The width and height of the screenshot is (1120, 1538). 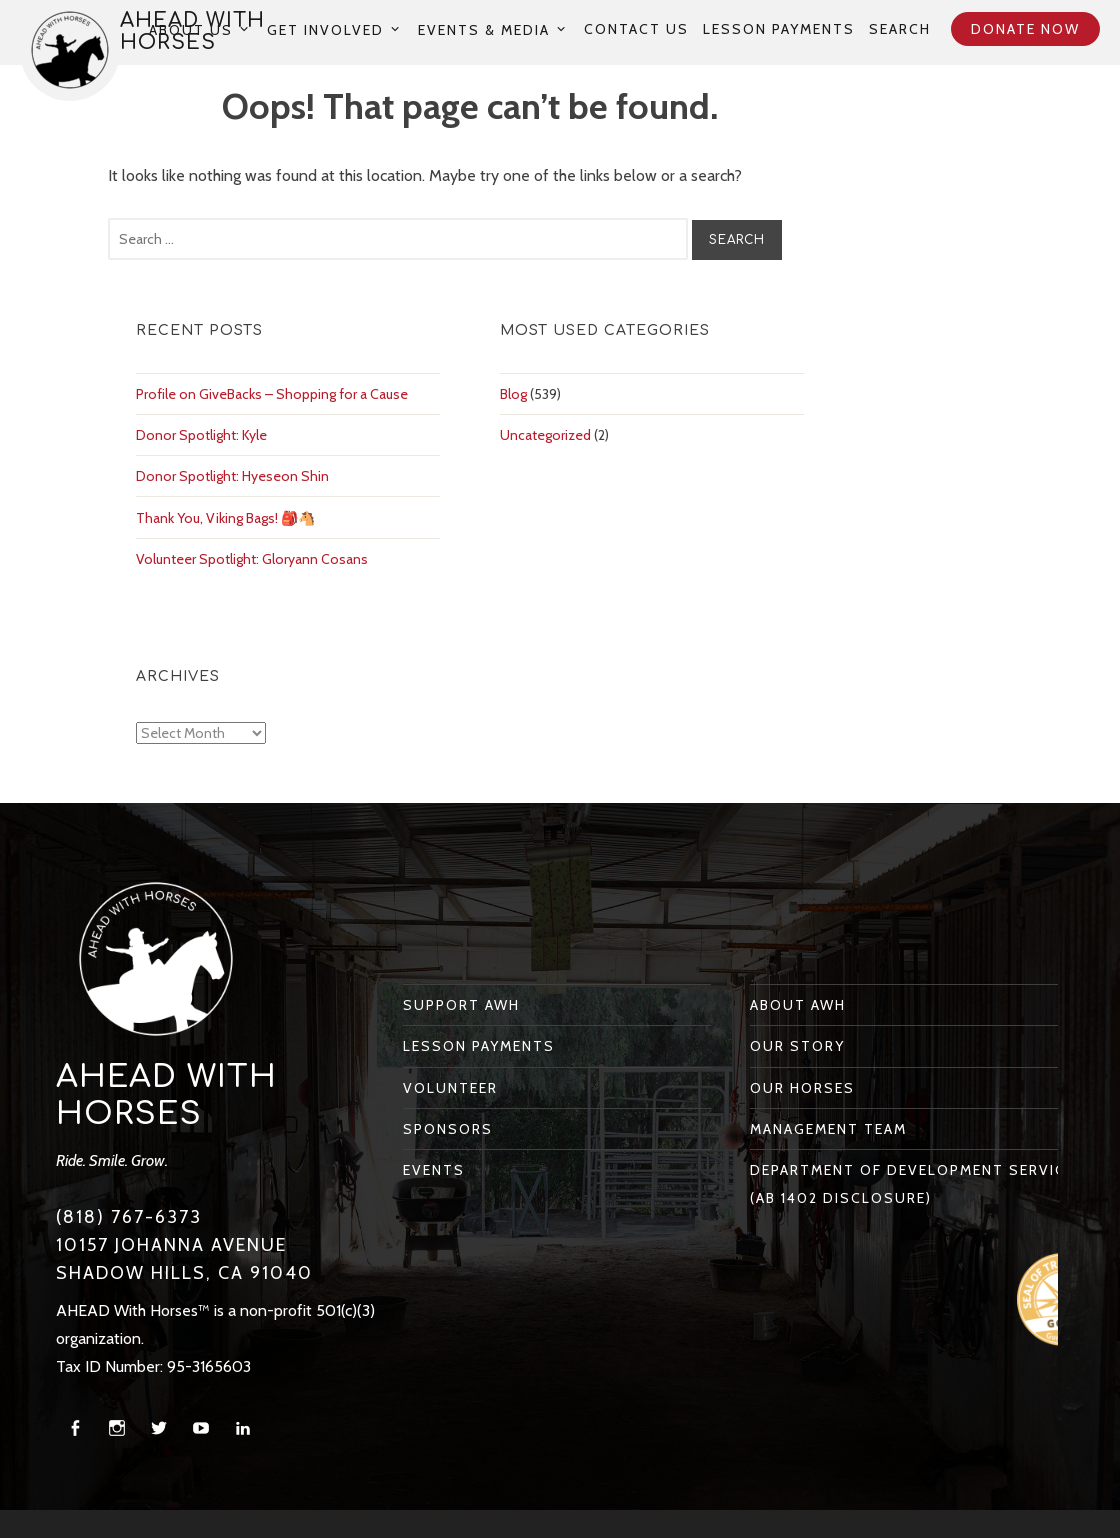 What do you see at coordinates (484, 29) in the screenshot?
I see `Events & Media` at bounding box center [484, 29].